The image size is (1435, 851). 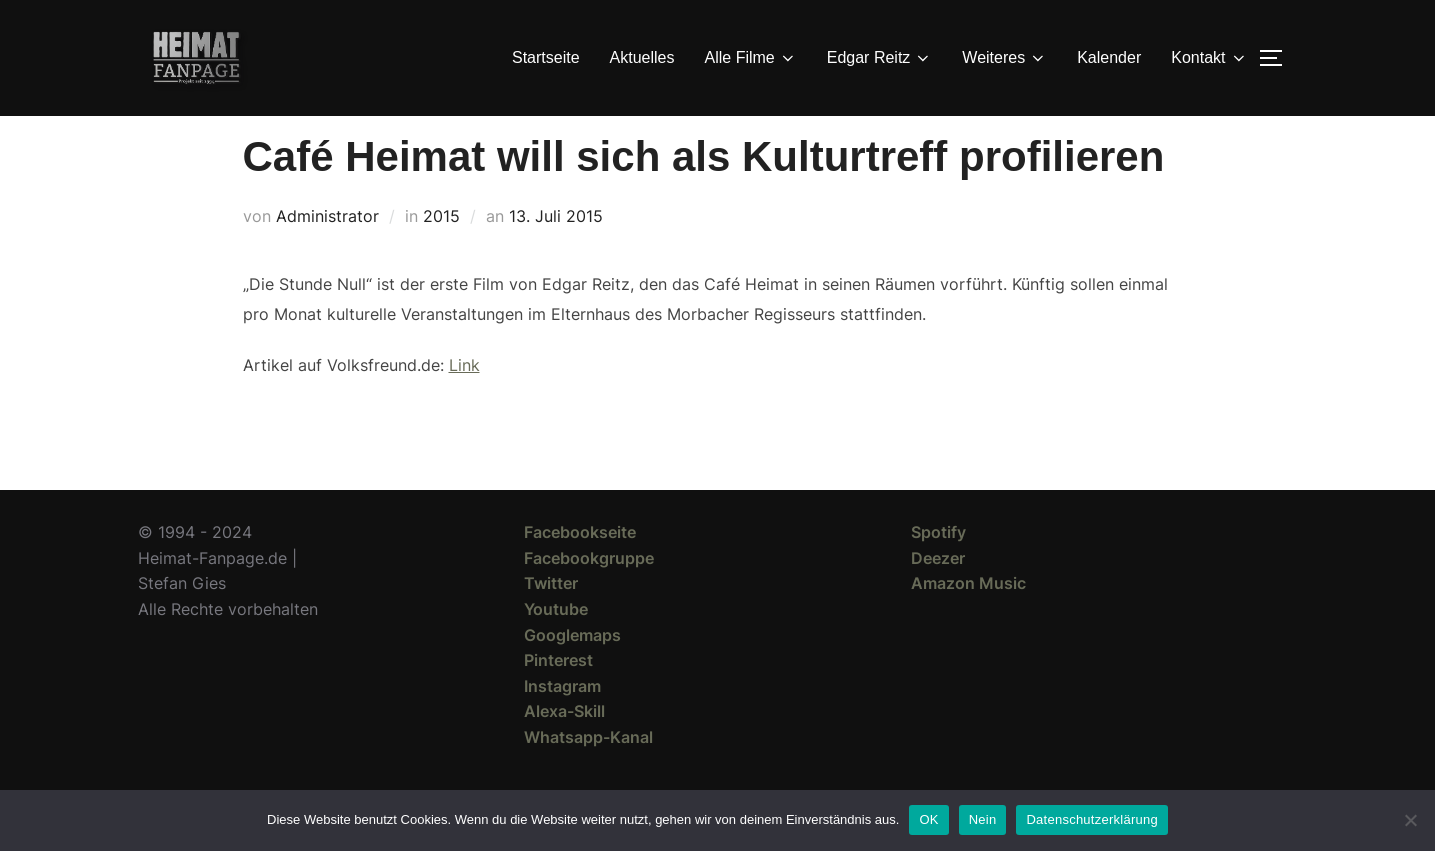 I want to click on Alle Filme, so click(x=751, y=58).